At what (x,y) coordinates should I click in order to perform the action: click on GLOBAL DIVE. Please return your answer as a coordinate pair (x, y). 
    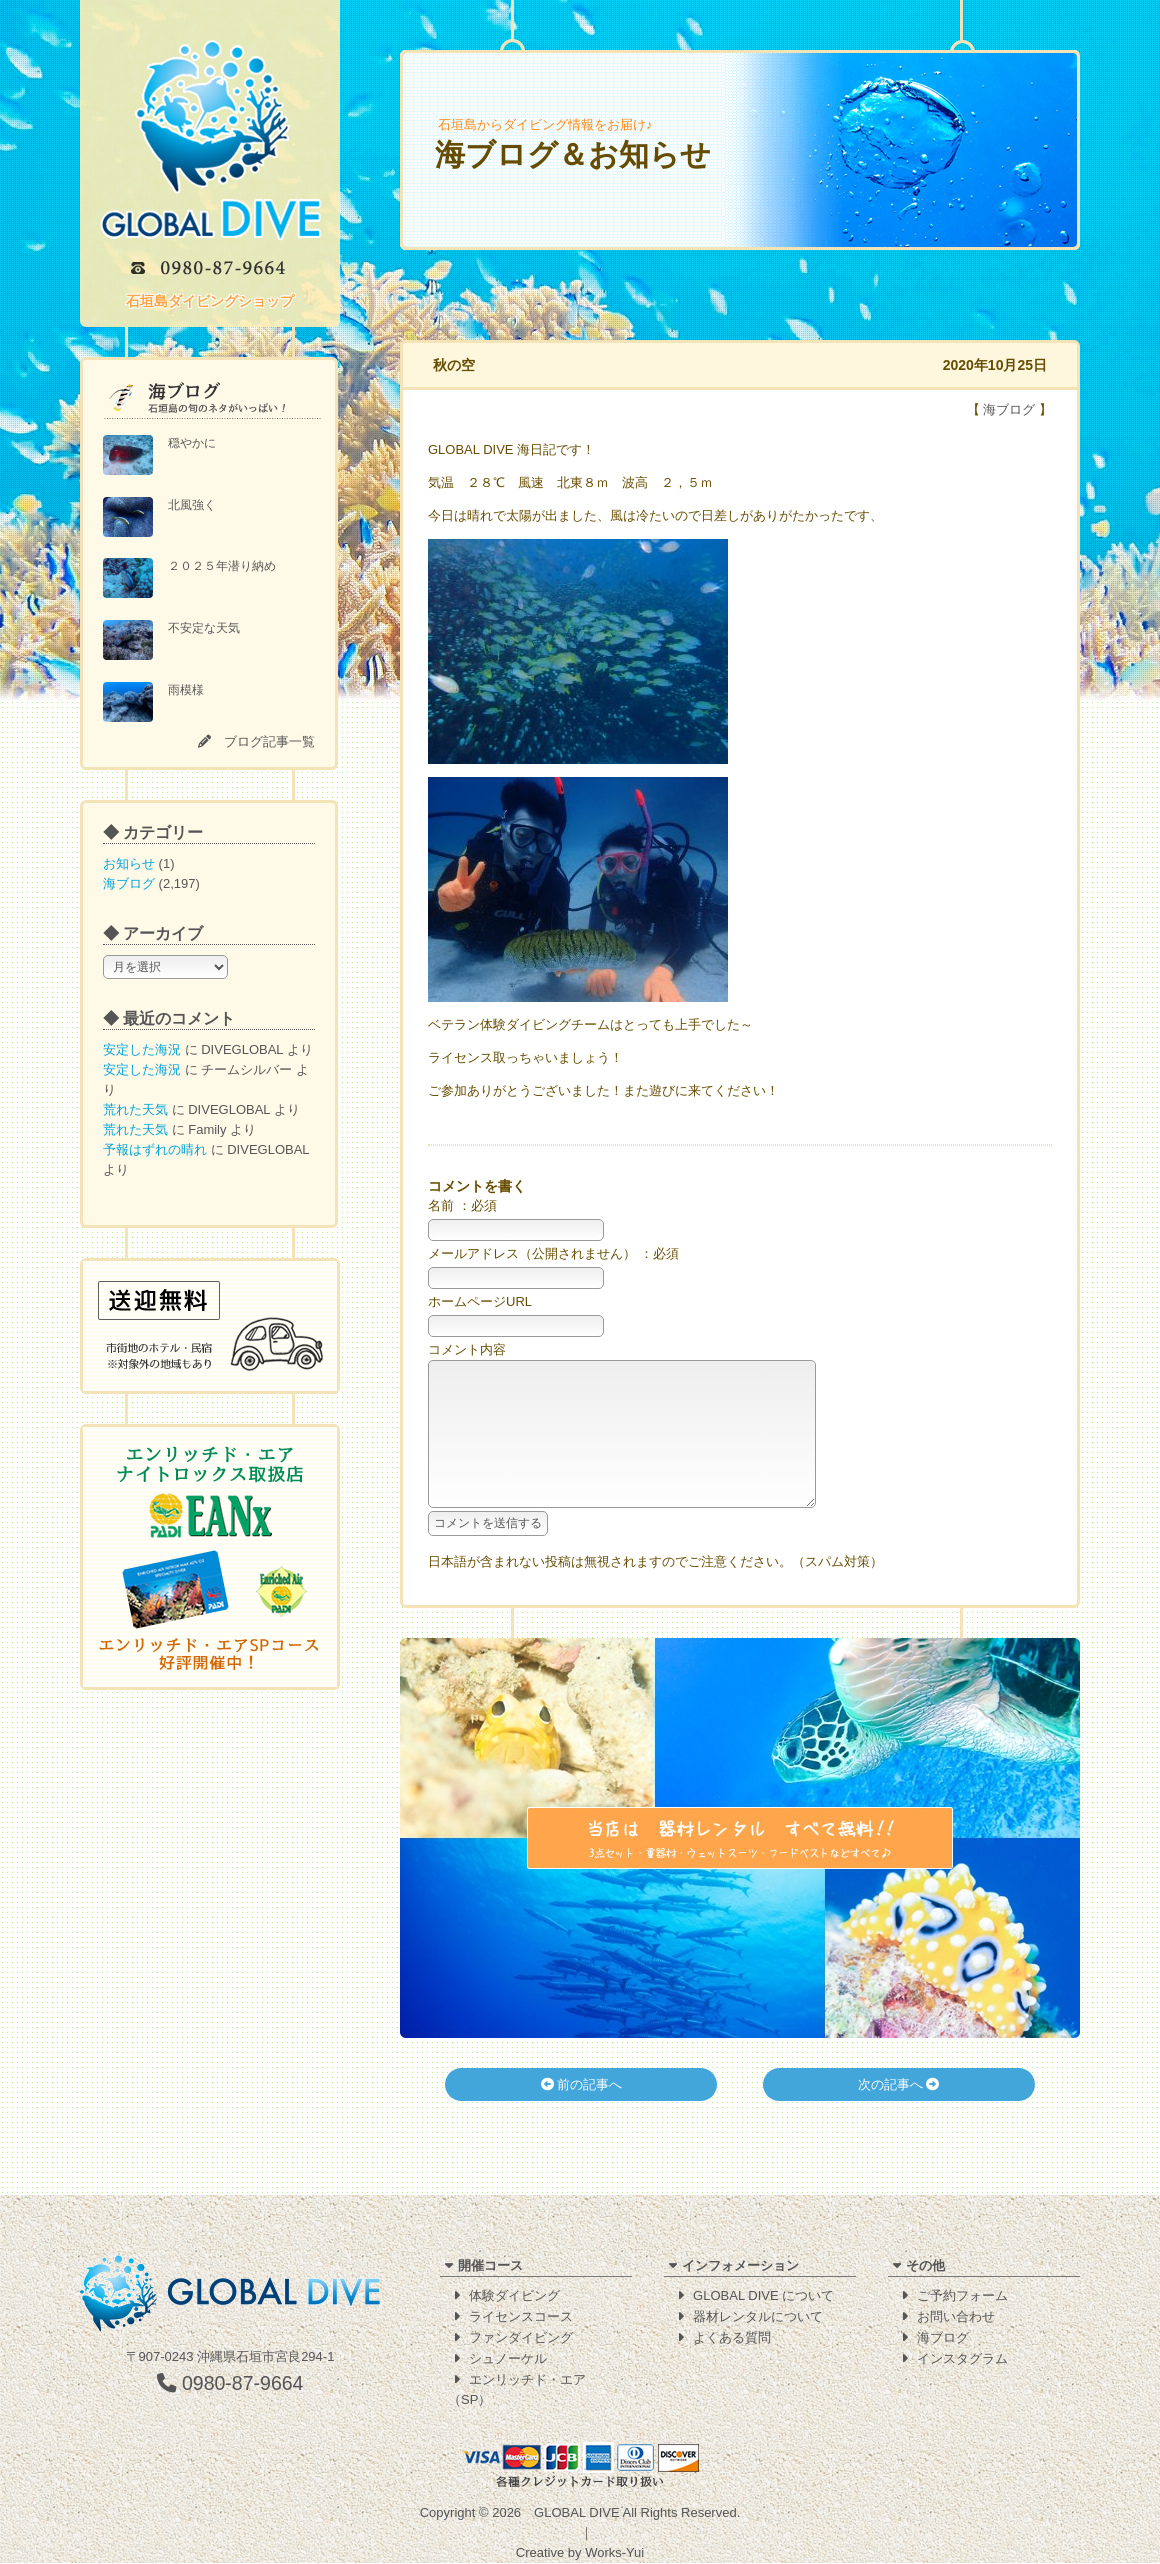
    Looking at the image, I should click on (577, 2513).